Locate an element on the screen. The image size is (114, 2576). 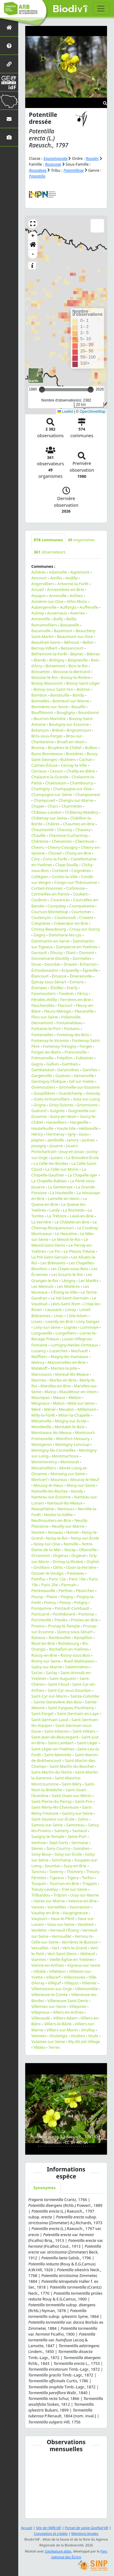
Jouy-en-Josas is located at coordinates (72, 1151).